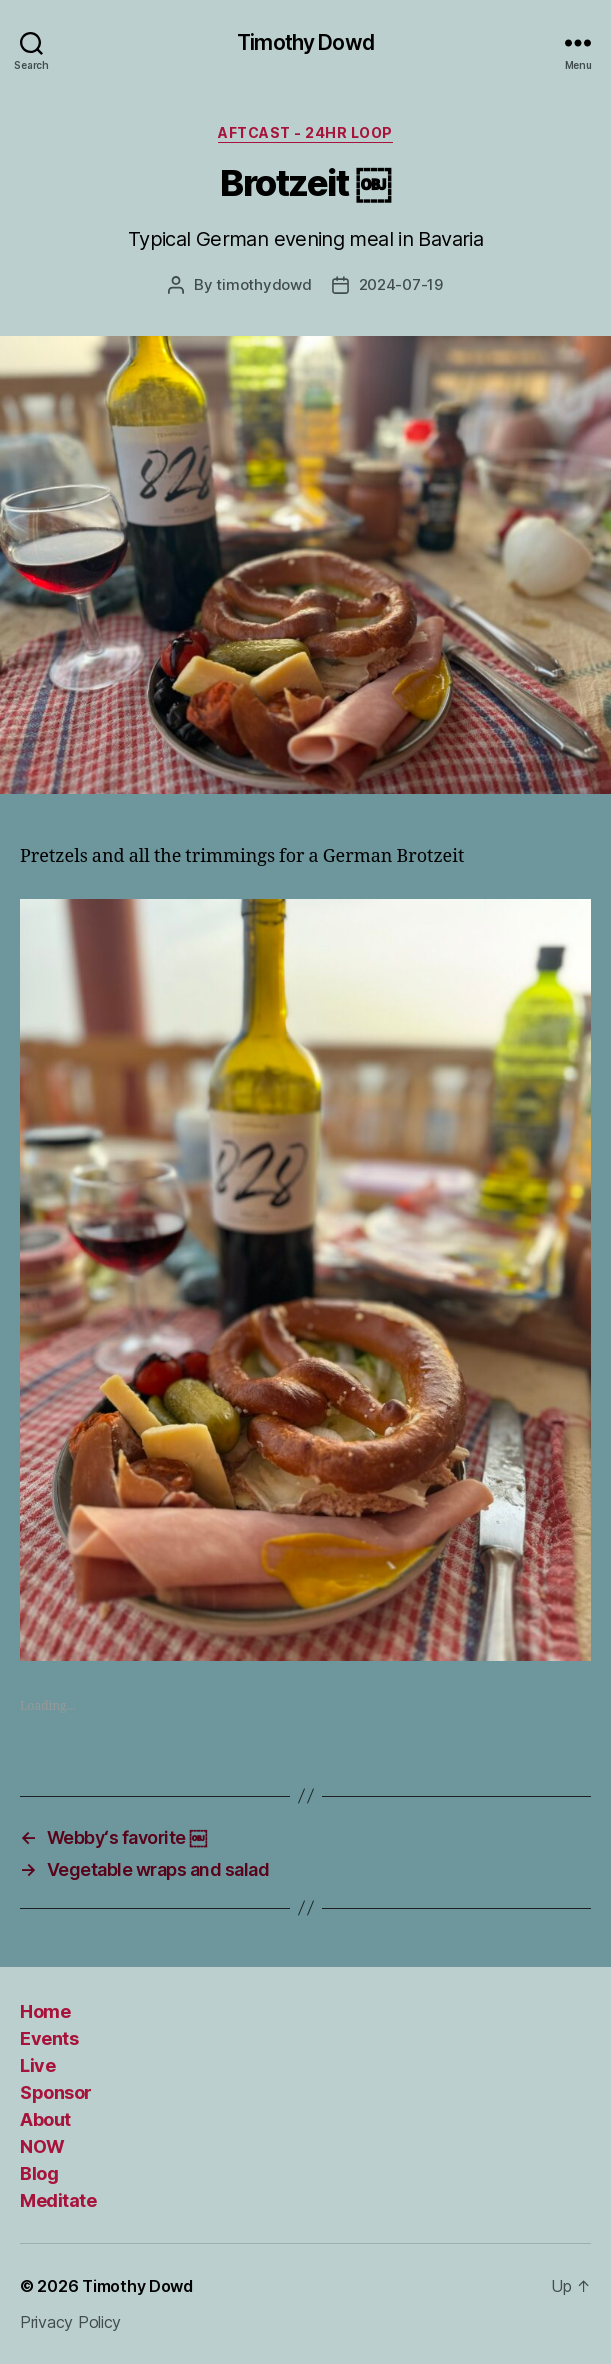  Describe the element at coordinates (305, 42) in the screenshot. I see `Timothy Dowd` at that location.